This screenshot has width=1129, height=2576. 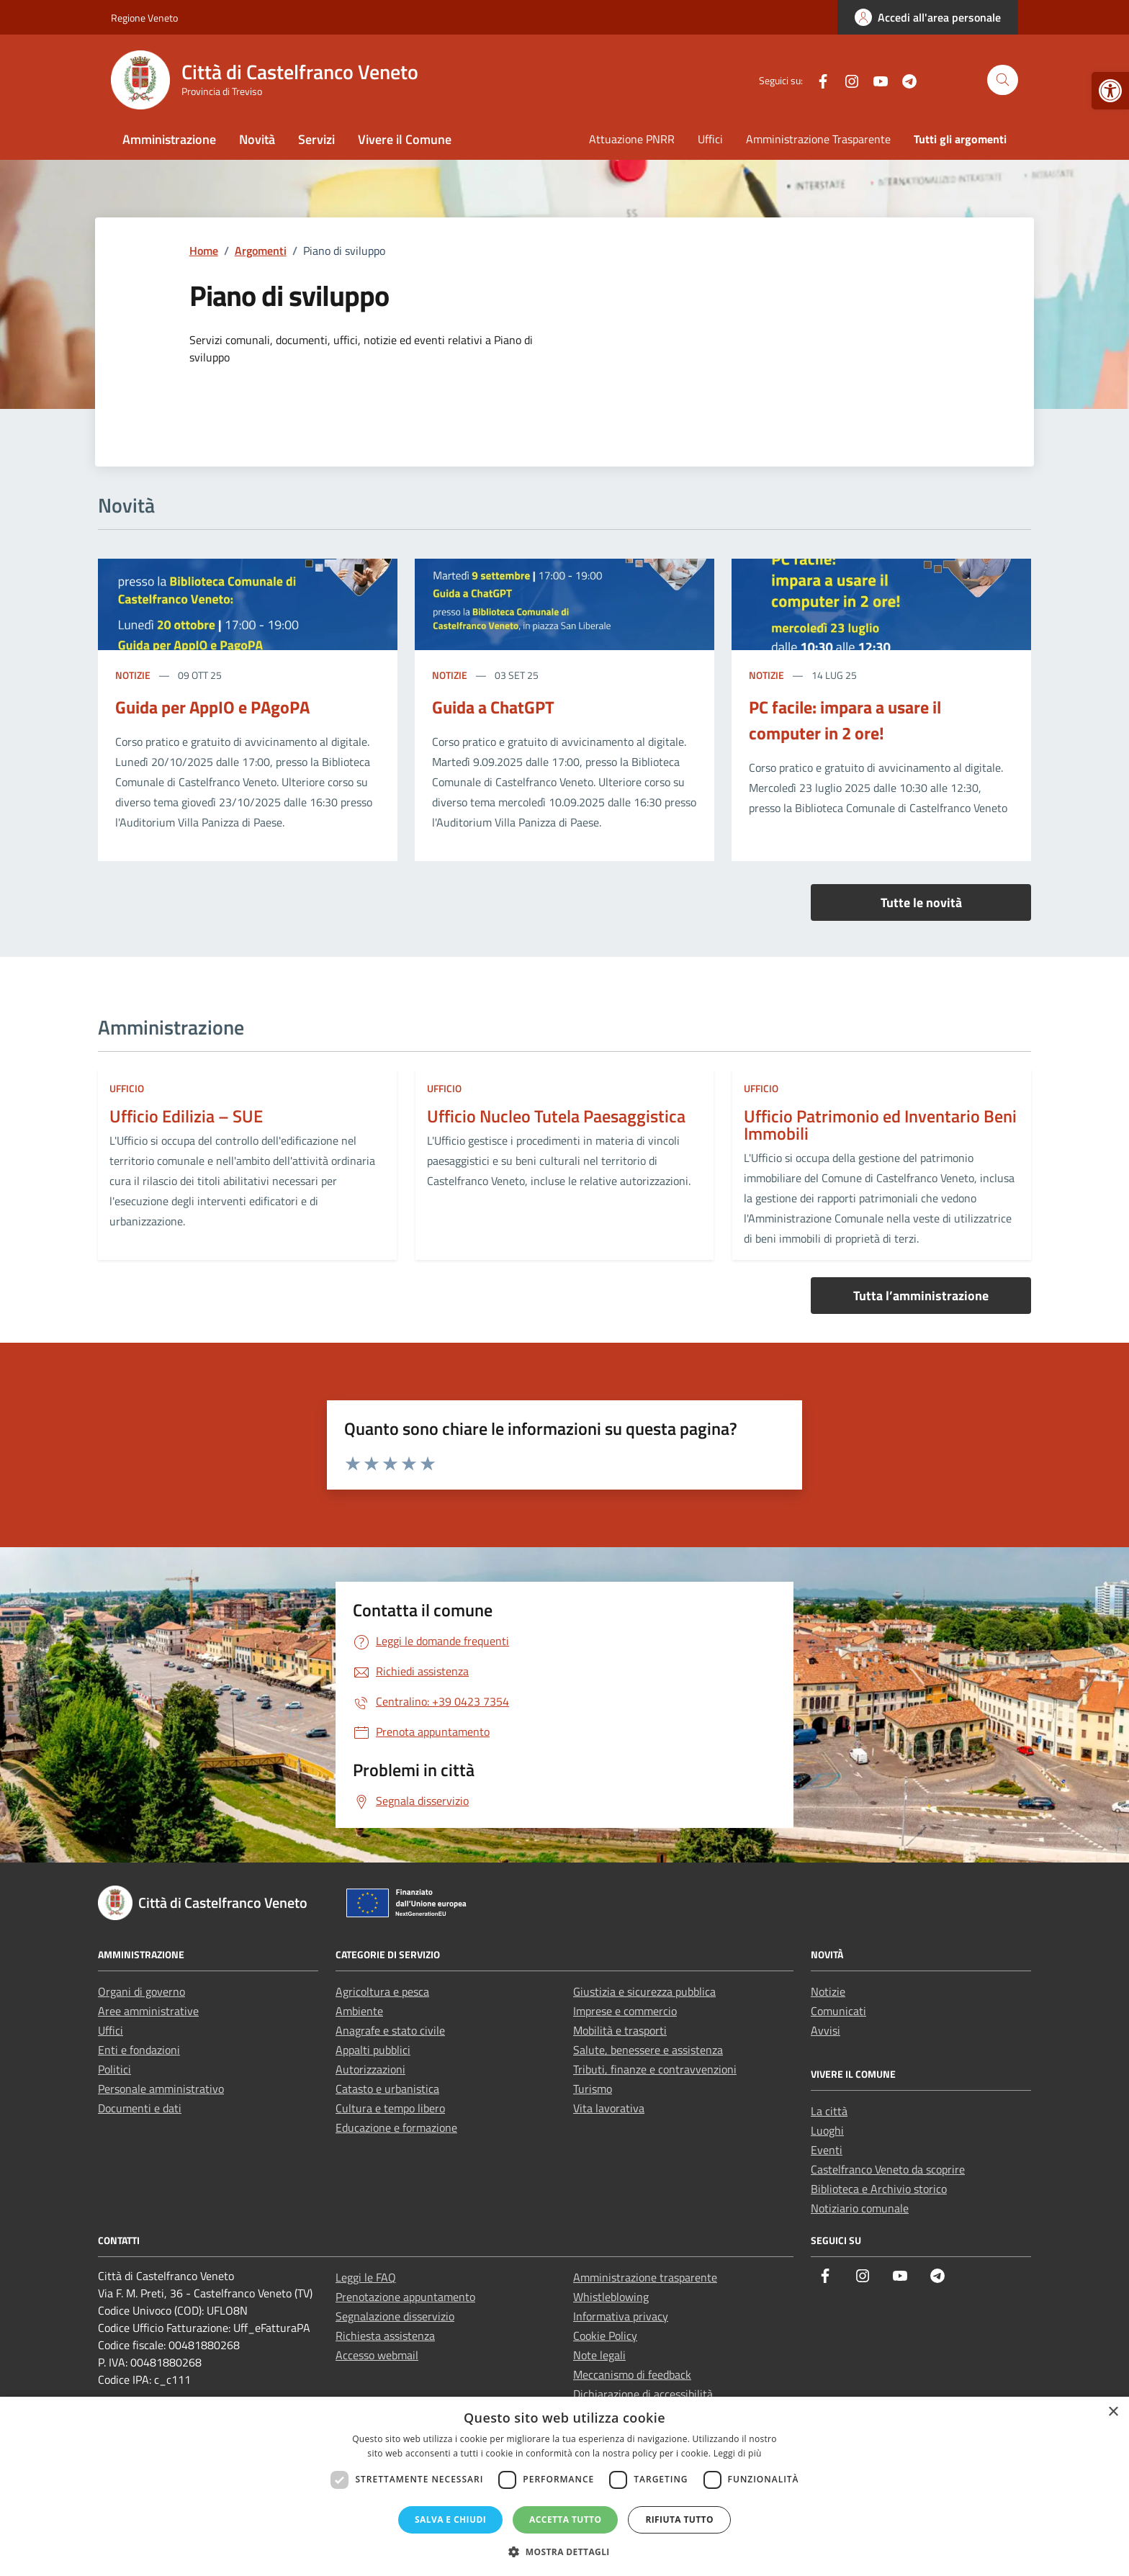 I want to click on Novità [link], so click(x=257, y=139).